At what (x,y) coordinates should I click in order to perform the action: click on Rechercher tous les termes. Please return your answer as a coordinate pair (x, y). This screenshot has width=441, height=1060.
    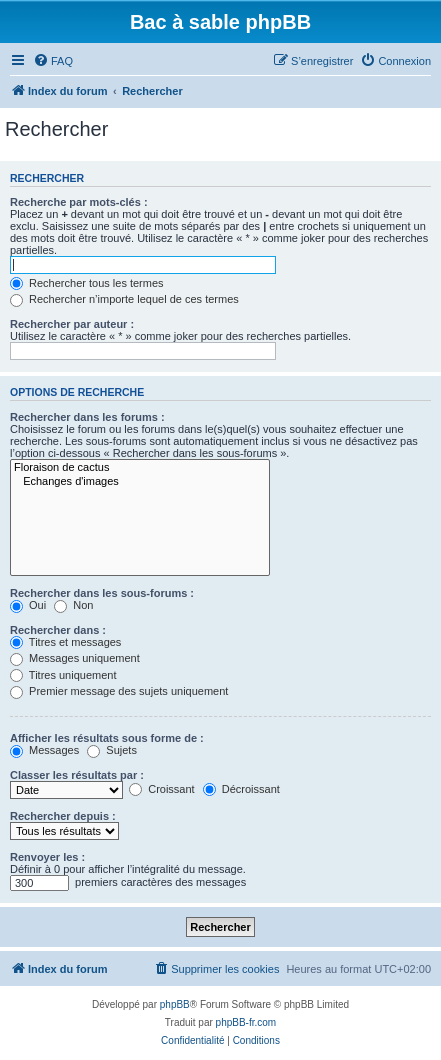
    Looking at the image, I should click on (87, 283).